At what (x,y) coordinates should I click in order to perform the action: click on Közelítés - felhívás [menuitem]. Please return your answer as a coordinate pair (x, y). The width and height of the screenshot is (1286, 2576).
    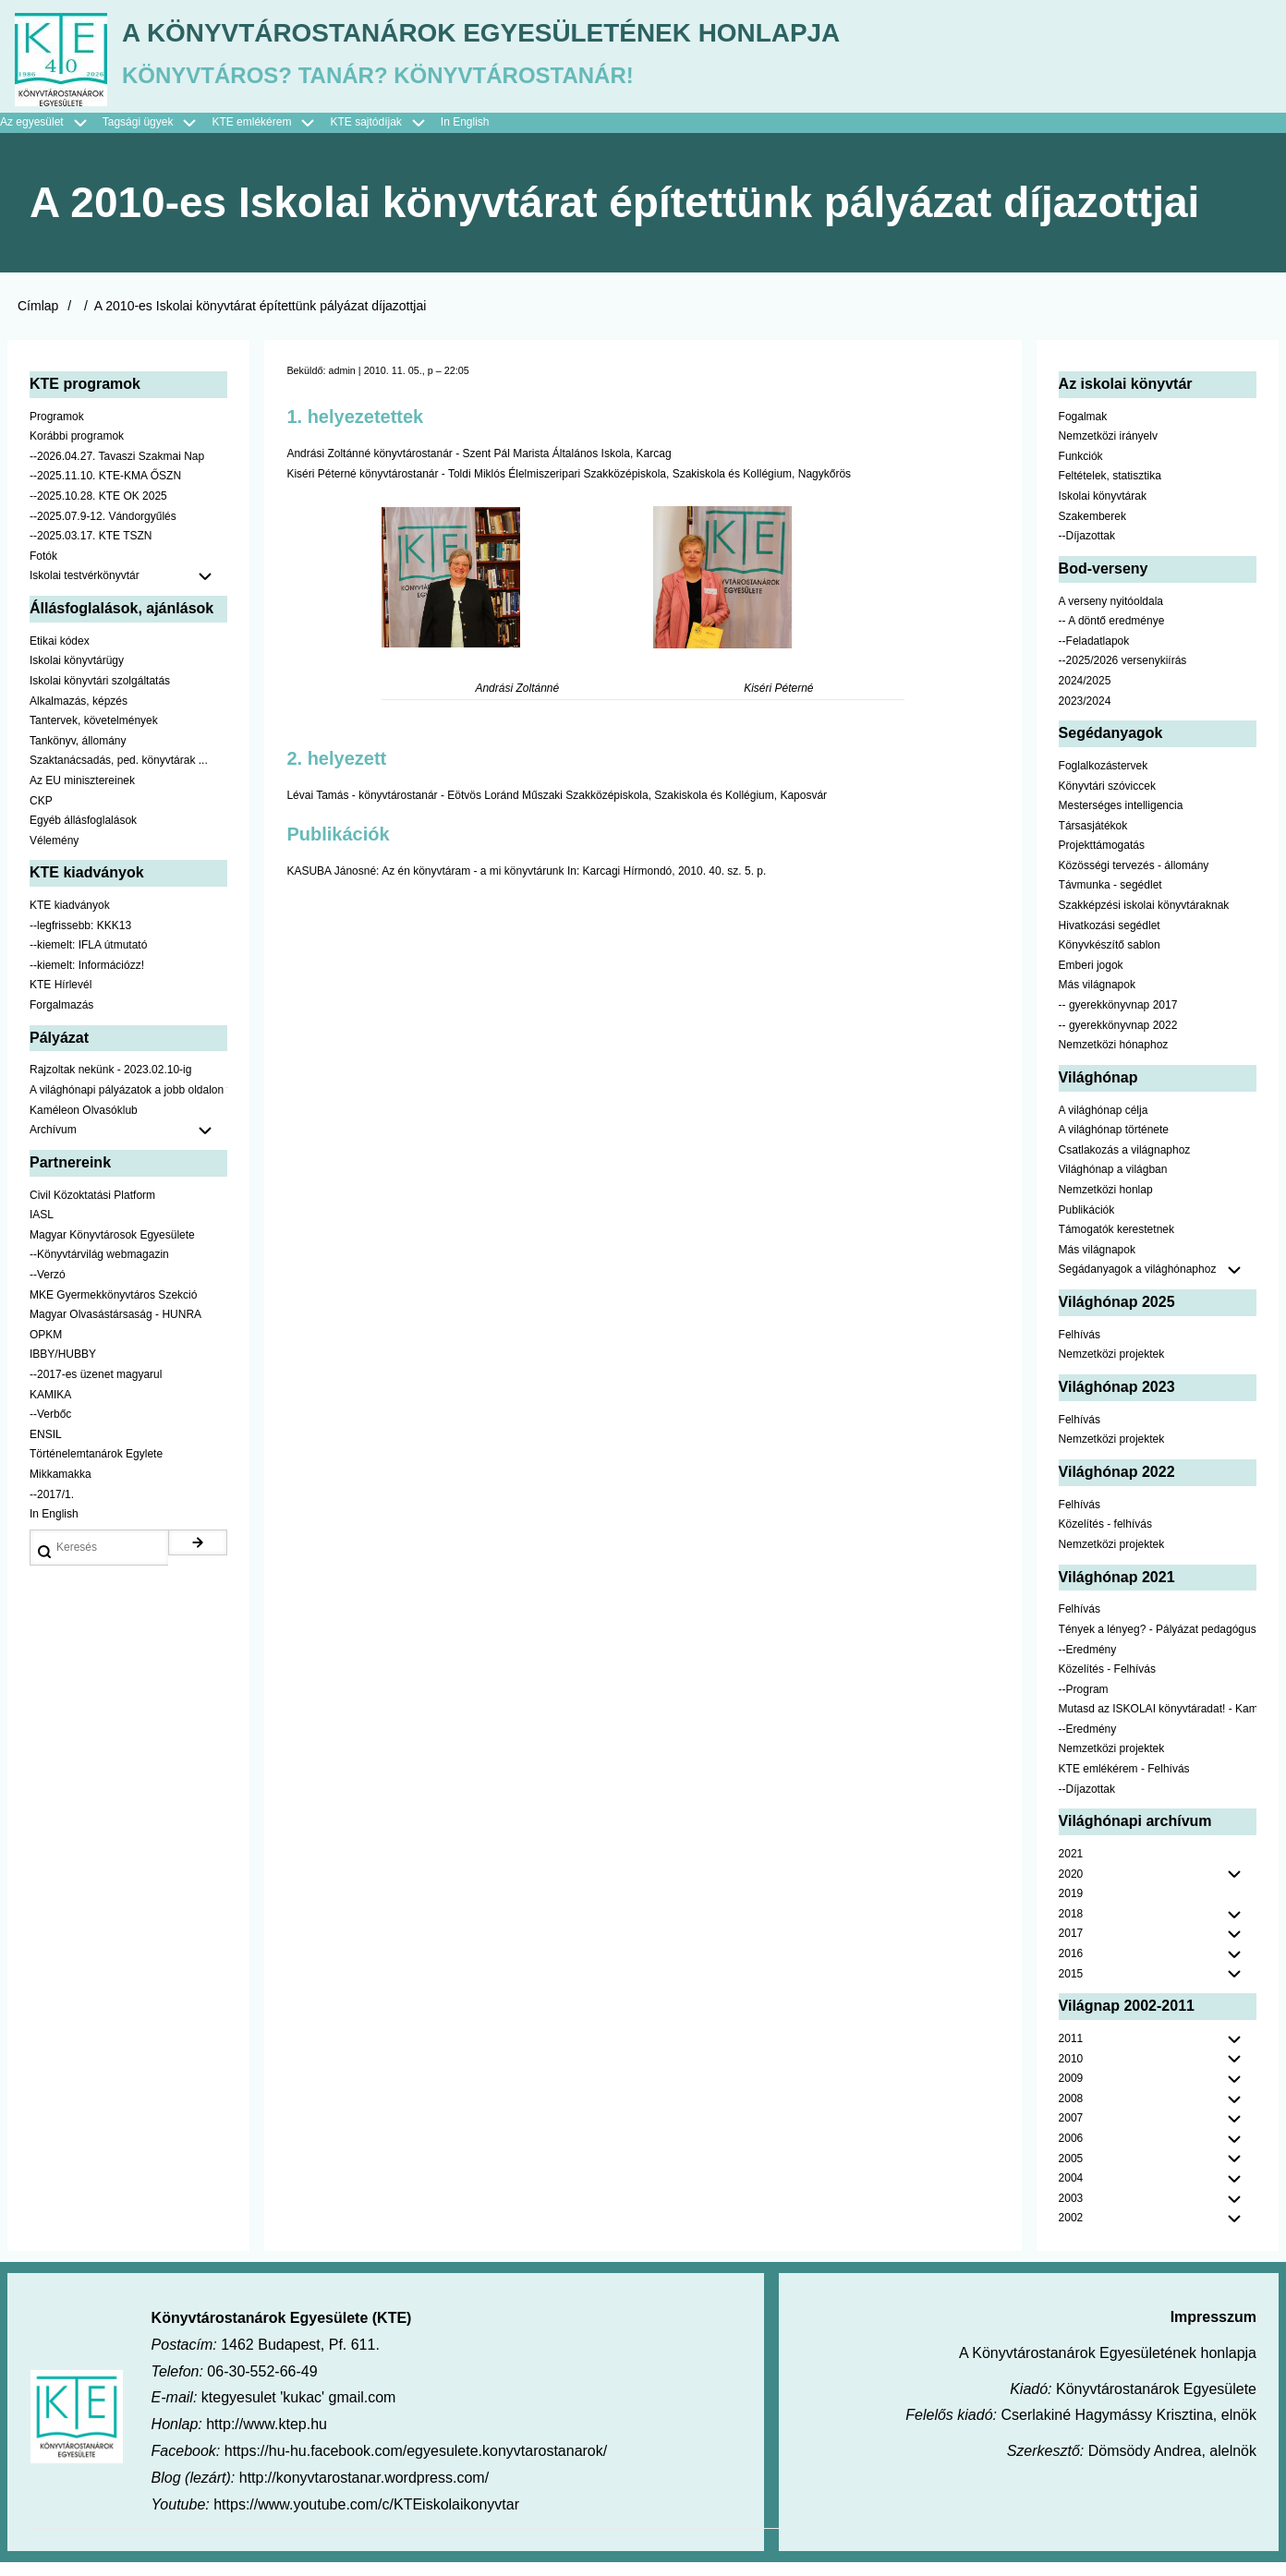
    Looking at the image, I should click on (1105, 1537).